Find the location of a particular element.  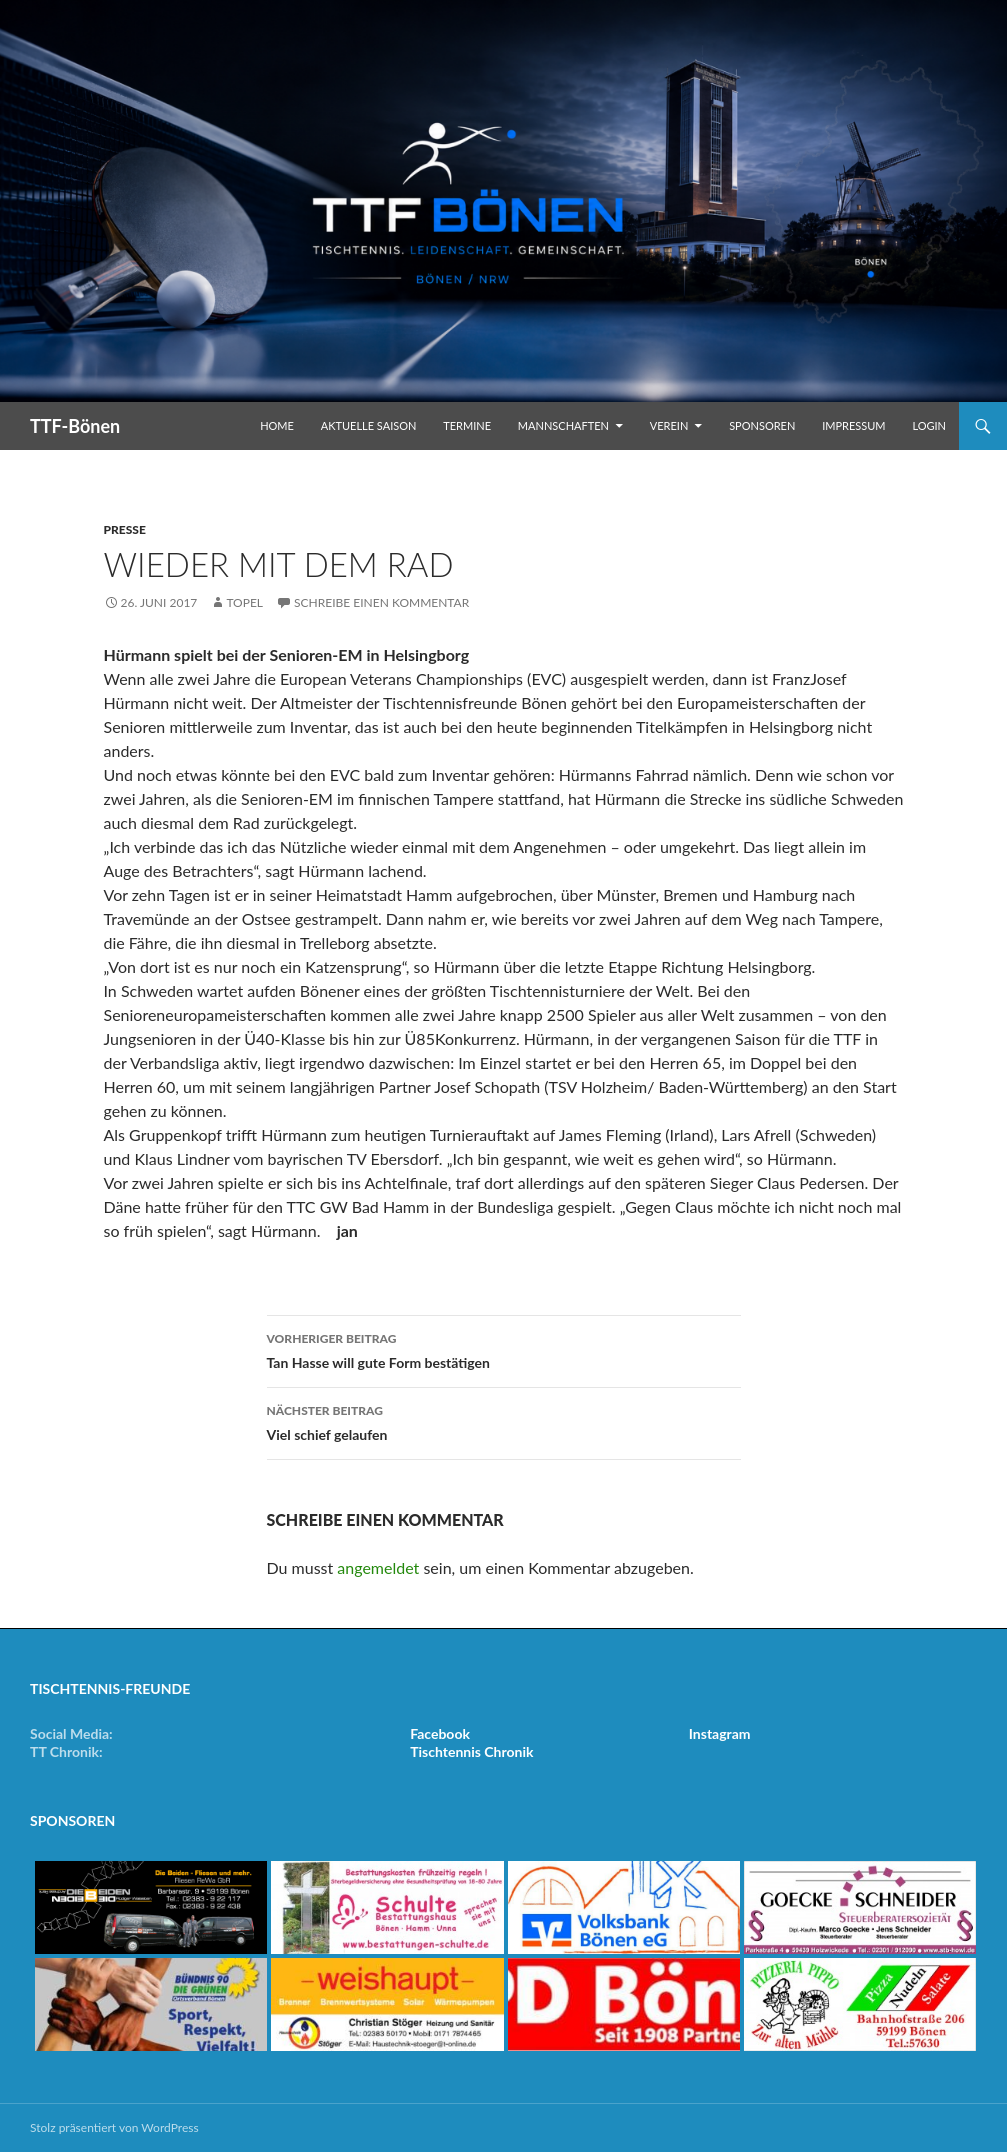

Impressum is located at coordinates (853, 425).